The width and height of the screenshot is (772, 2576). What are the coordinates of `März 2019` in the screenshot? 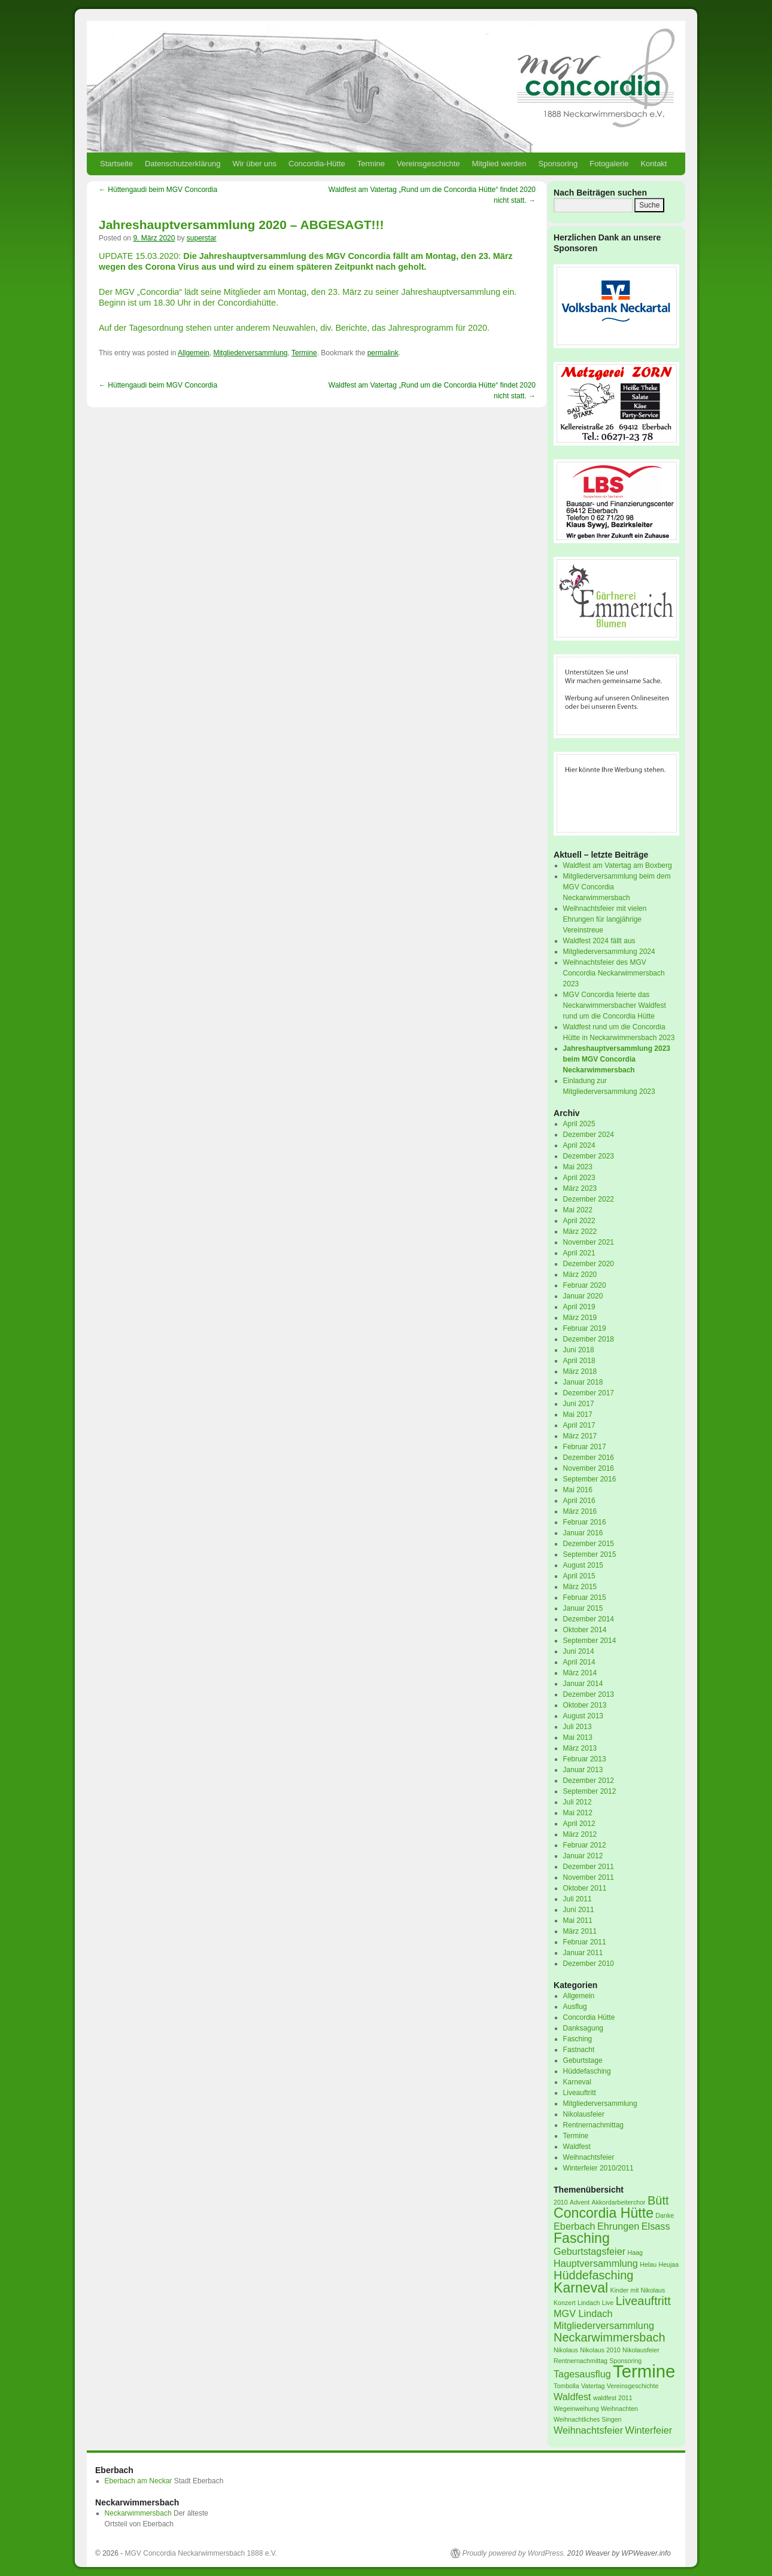 It's located at (580, 1317).